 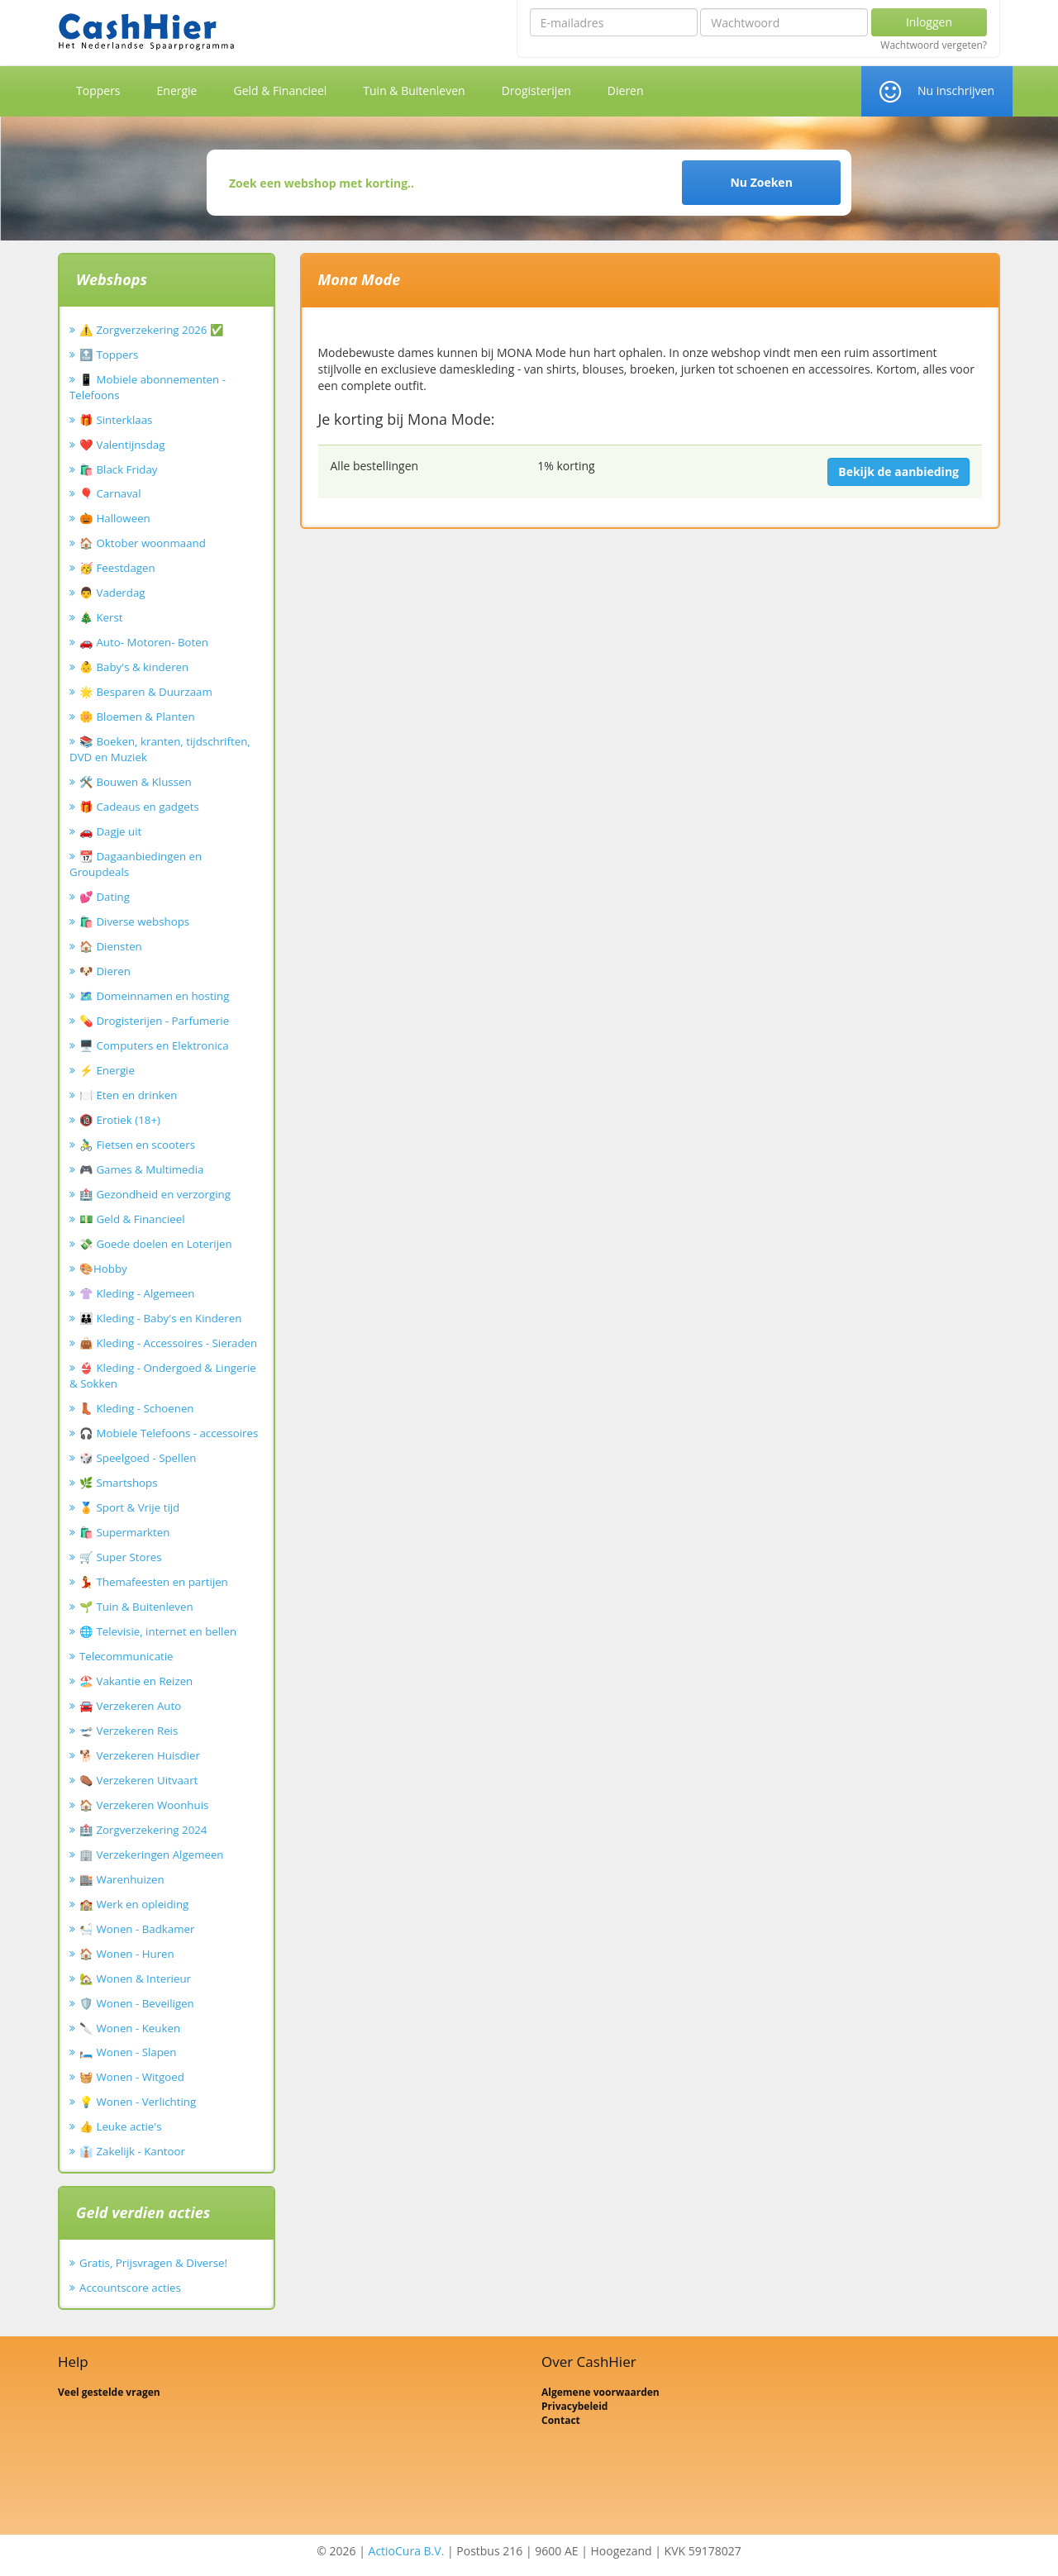 I want to click on 💵 Geld & Financieel, so click(x=132, y=1219).